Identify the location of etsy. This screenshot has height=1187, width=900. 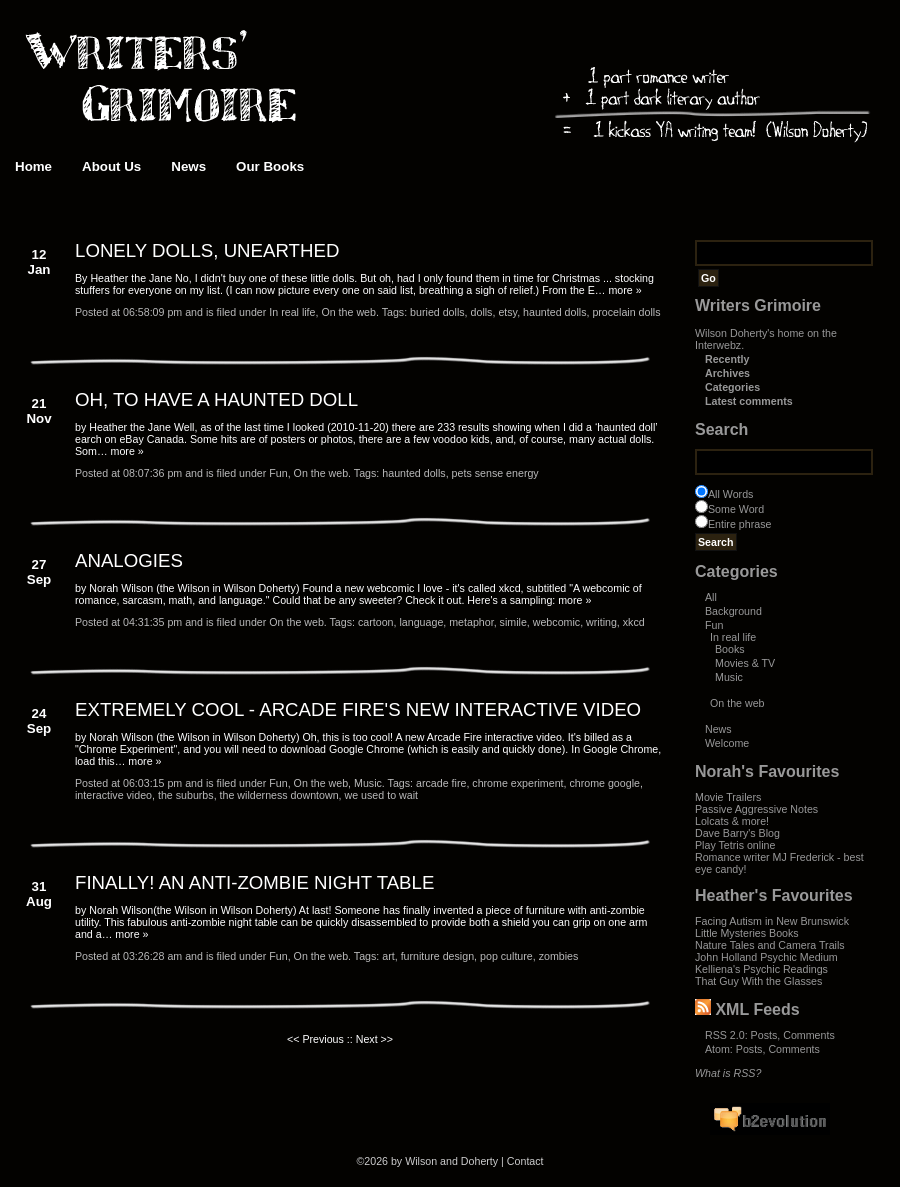
(507, 312).